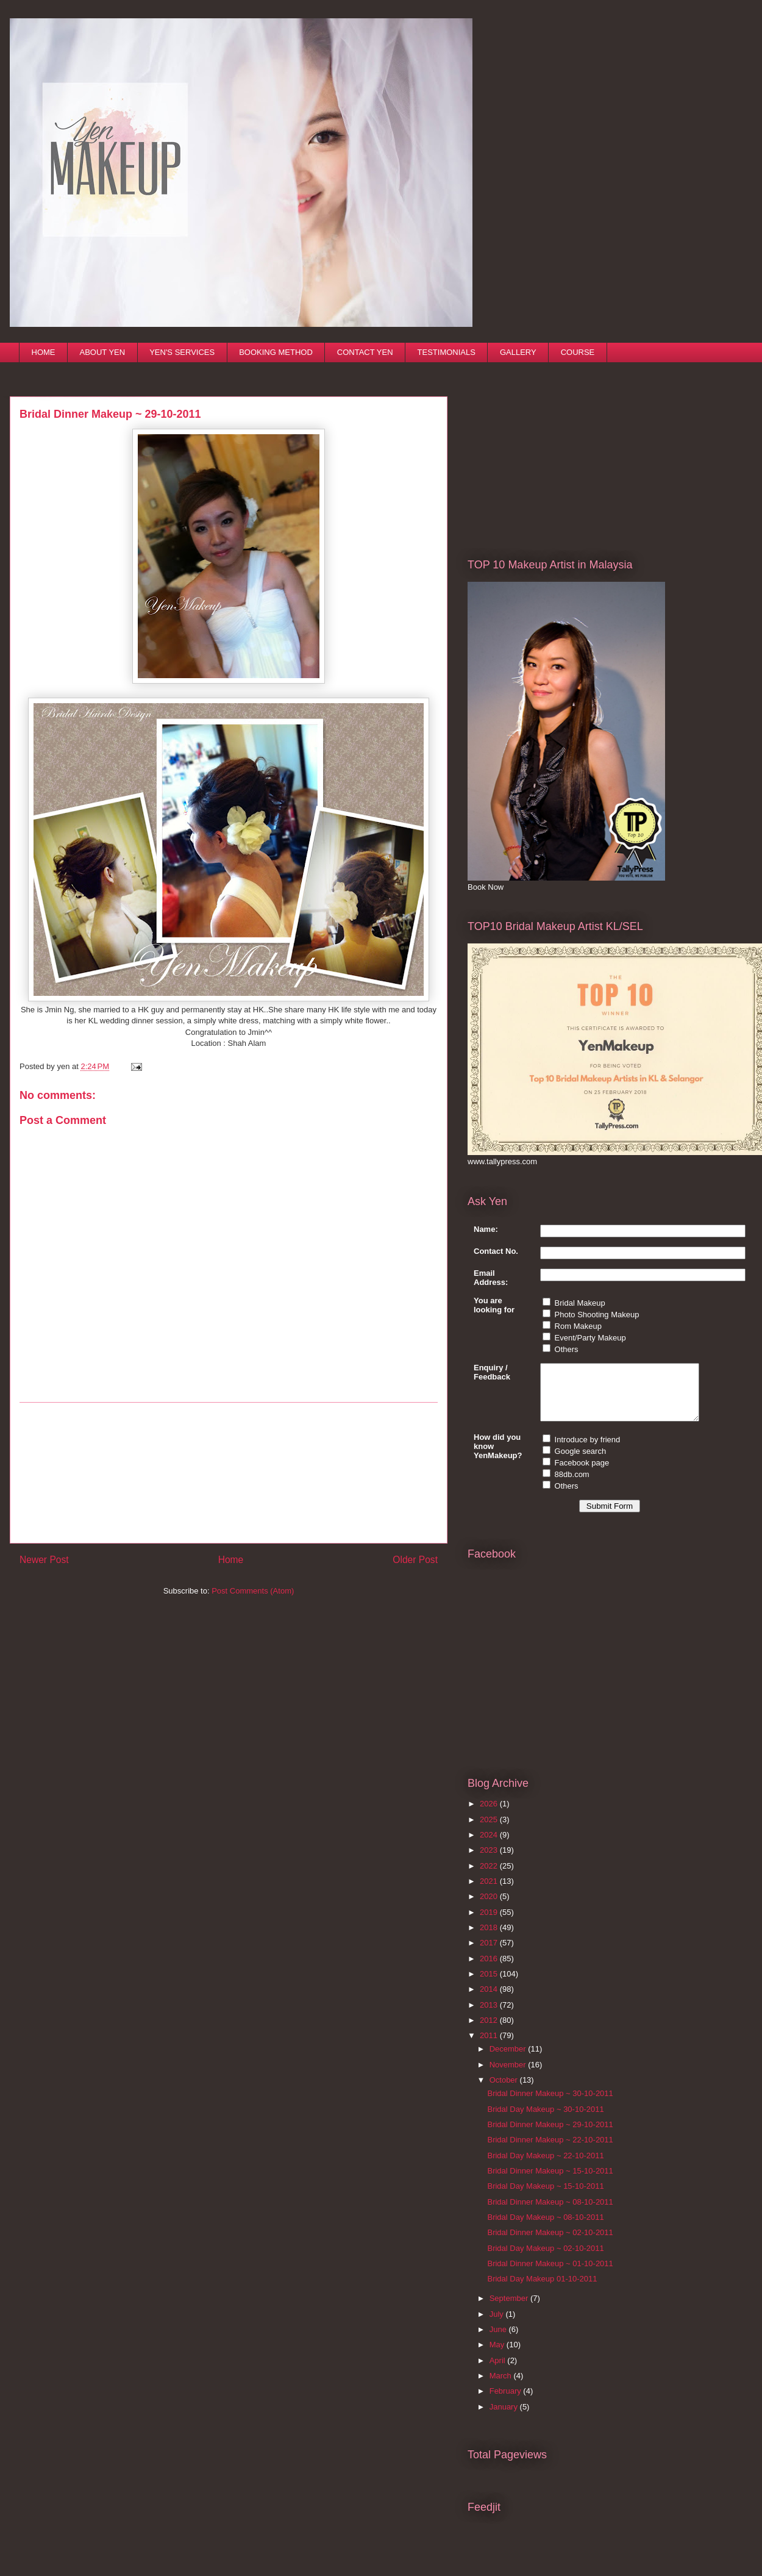 This screenshot has width=762, height=2576. What do you see at coordinates (182, 352) in the screenshot?
I see `YEN'S SERVICES` at bounding box center [182, 352].